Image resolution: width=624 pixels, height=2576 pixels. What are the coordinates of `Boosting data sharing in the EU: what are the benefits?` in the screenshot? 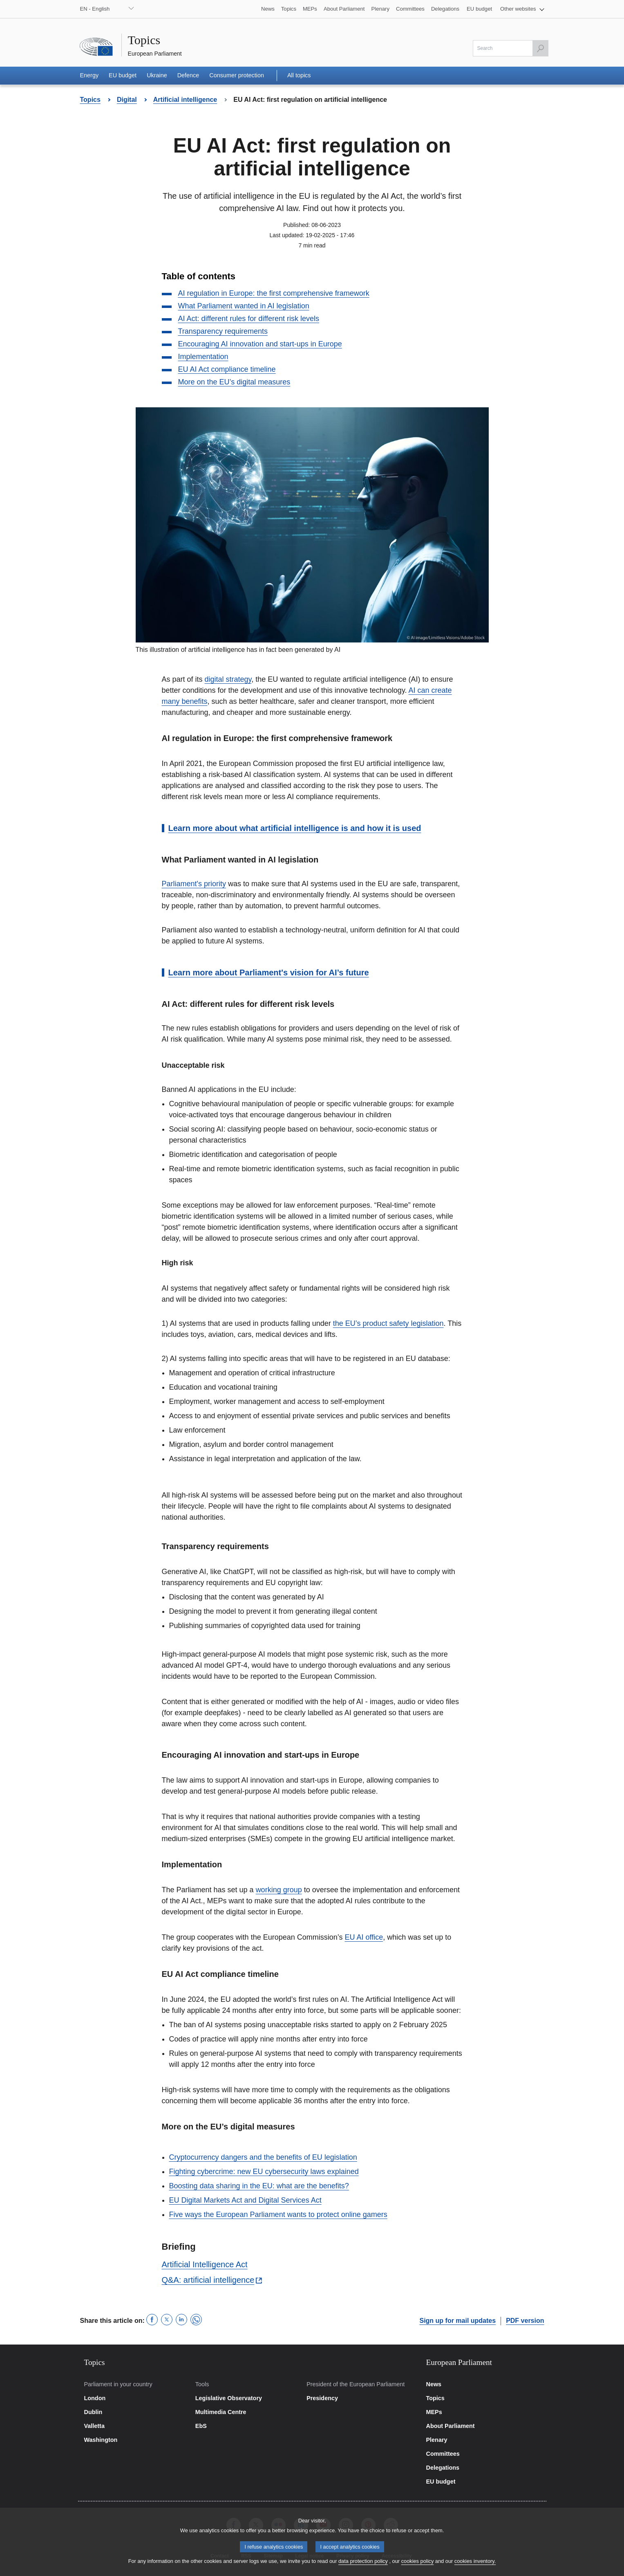 It's located at (259, 2186).